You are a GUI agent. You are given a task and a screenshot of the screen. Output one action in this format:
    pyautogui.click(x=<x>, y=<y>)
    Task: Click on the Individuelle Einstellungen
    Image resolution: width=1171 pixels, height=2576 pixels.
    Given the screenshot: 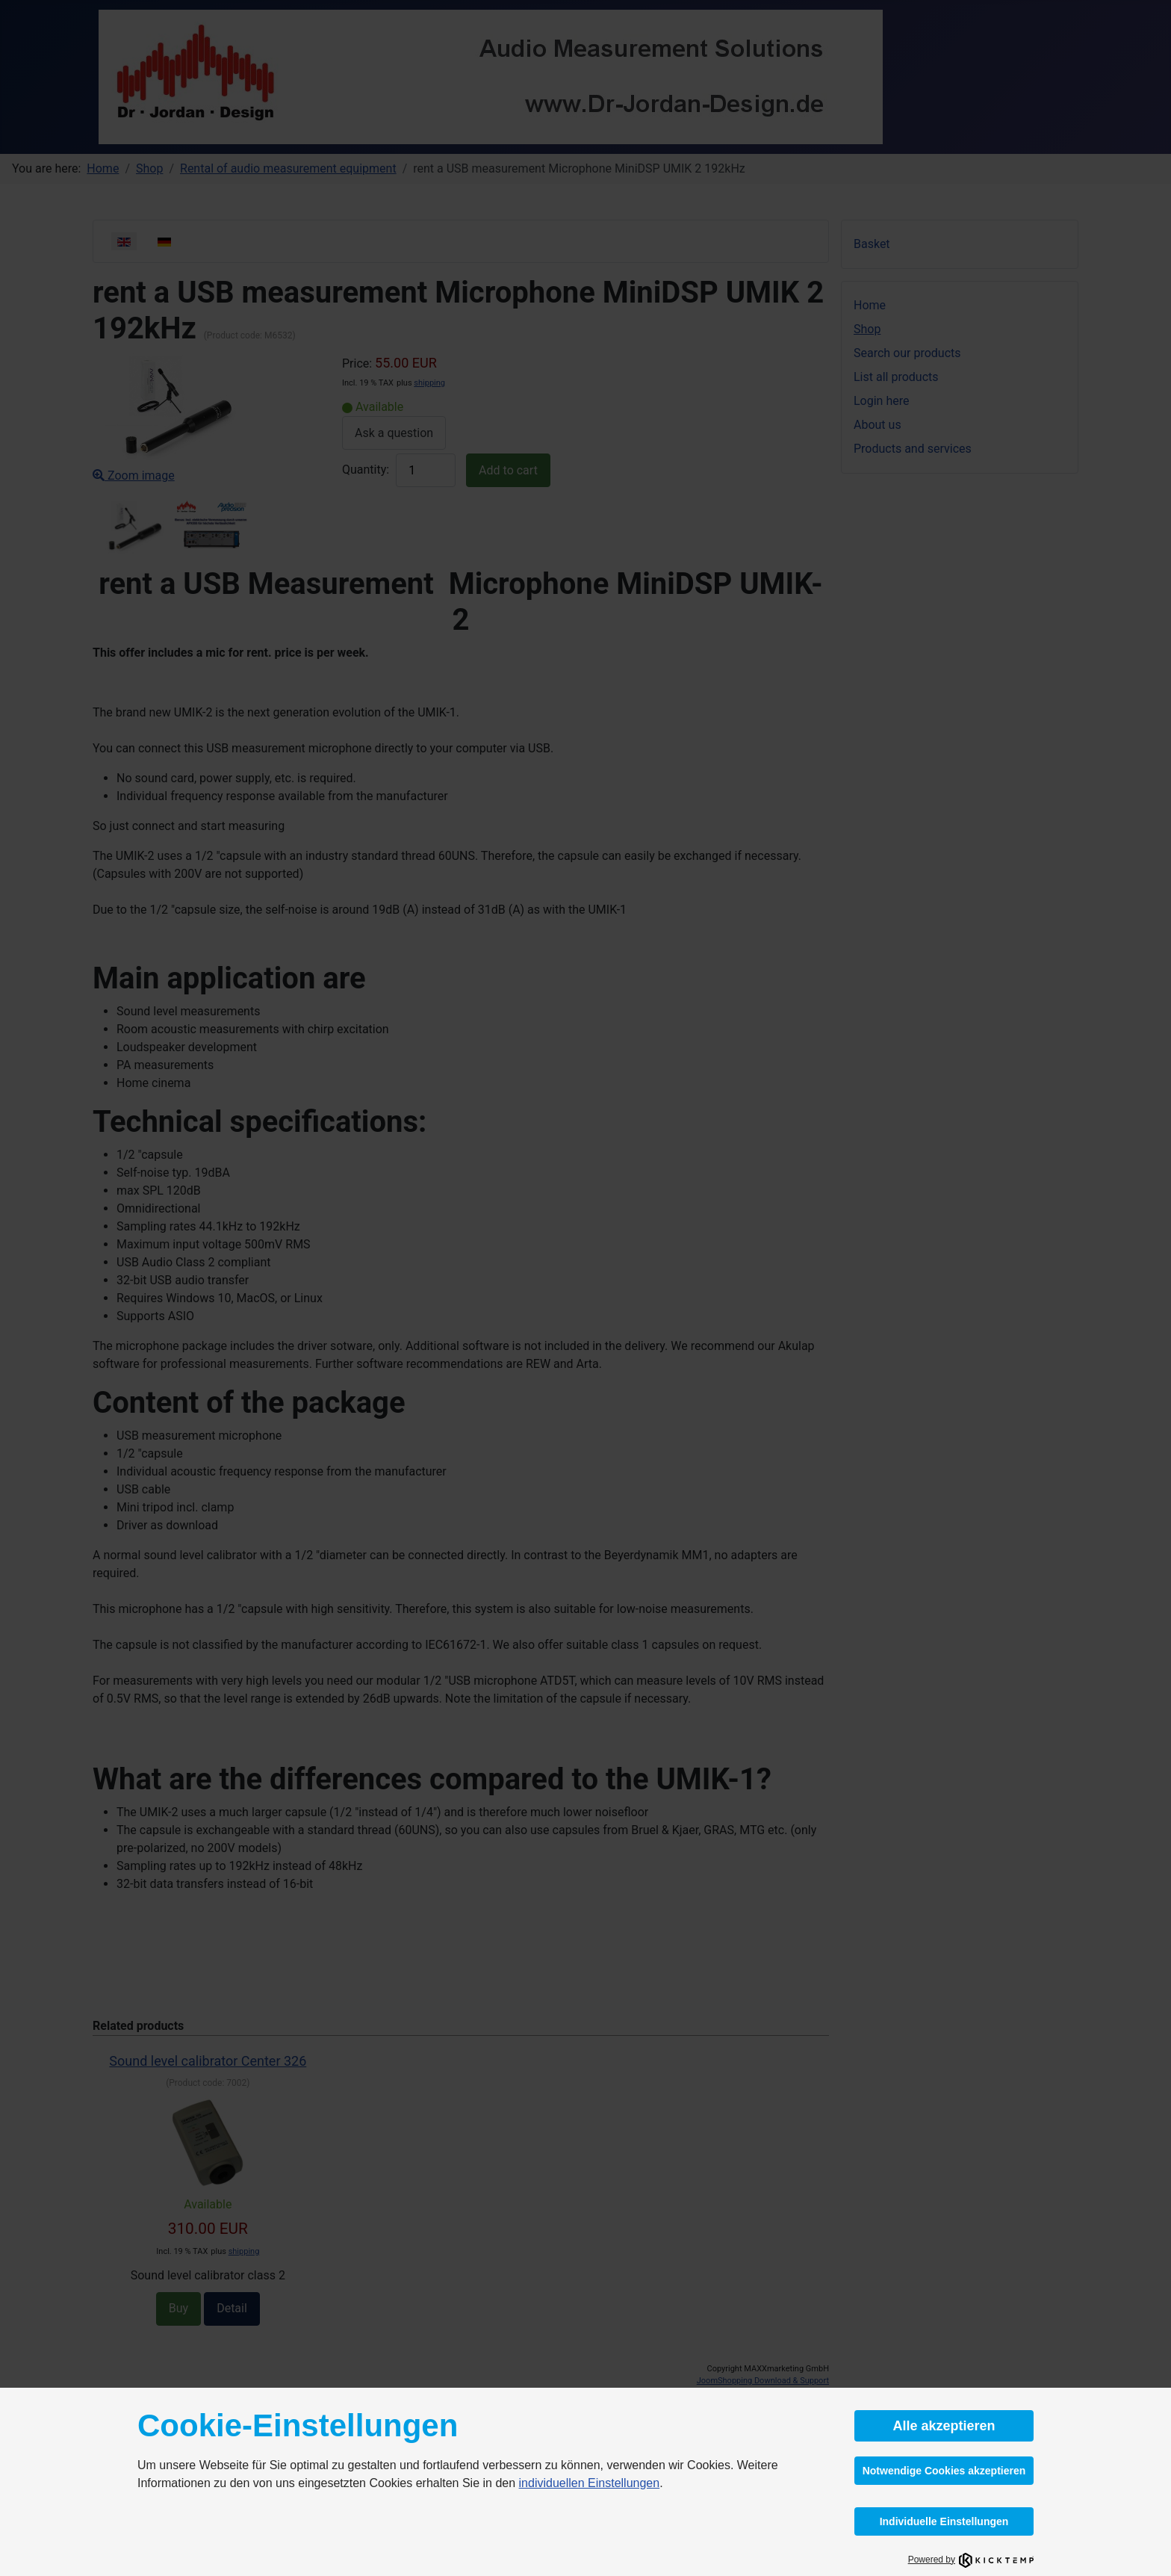 What is the action you would take?
    pyautogui.click(x=944, y=2521)
    